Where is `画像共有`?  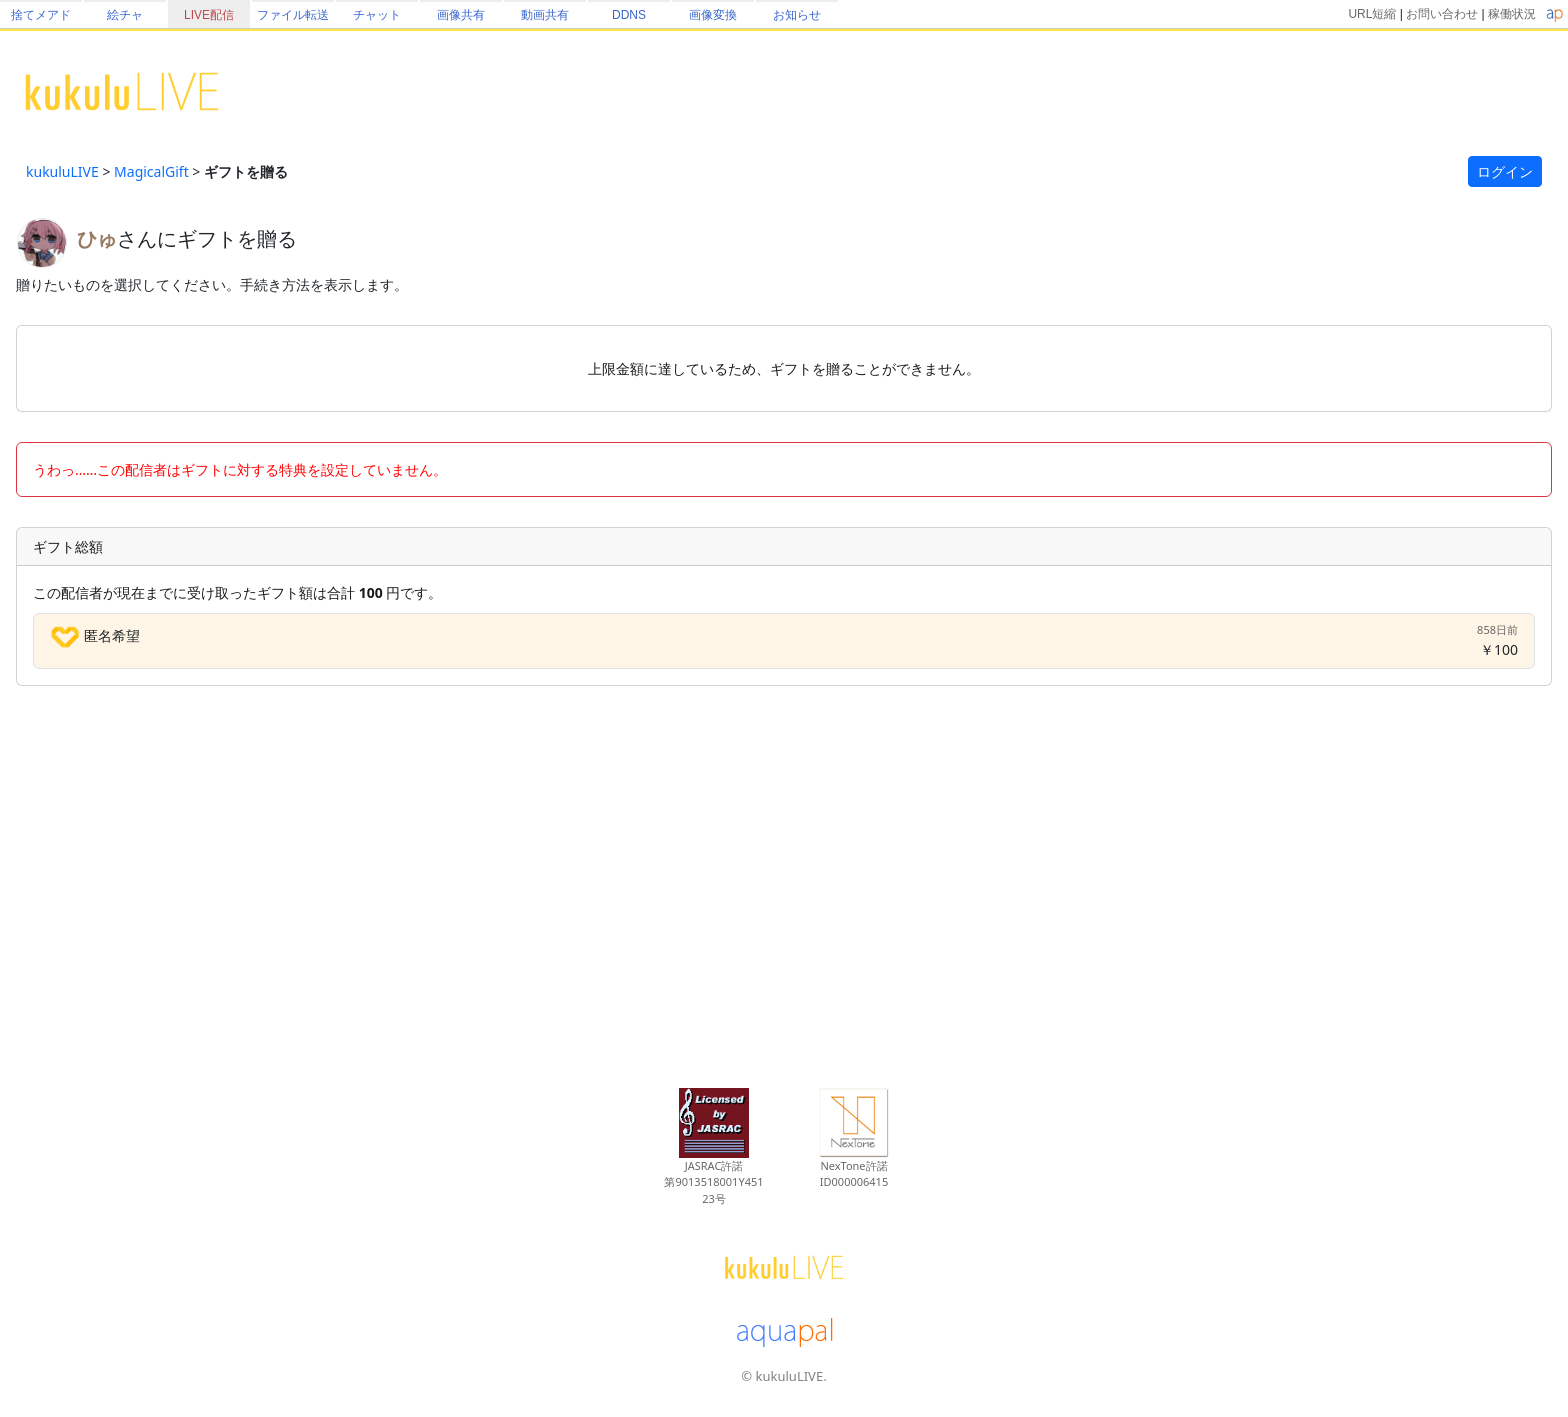 画像共有 is located at coordinates (461, 15).